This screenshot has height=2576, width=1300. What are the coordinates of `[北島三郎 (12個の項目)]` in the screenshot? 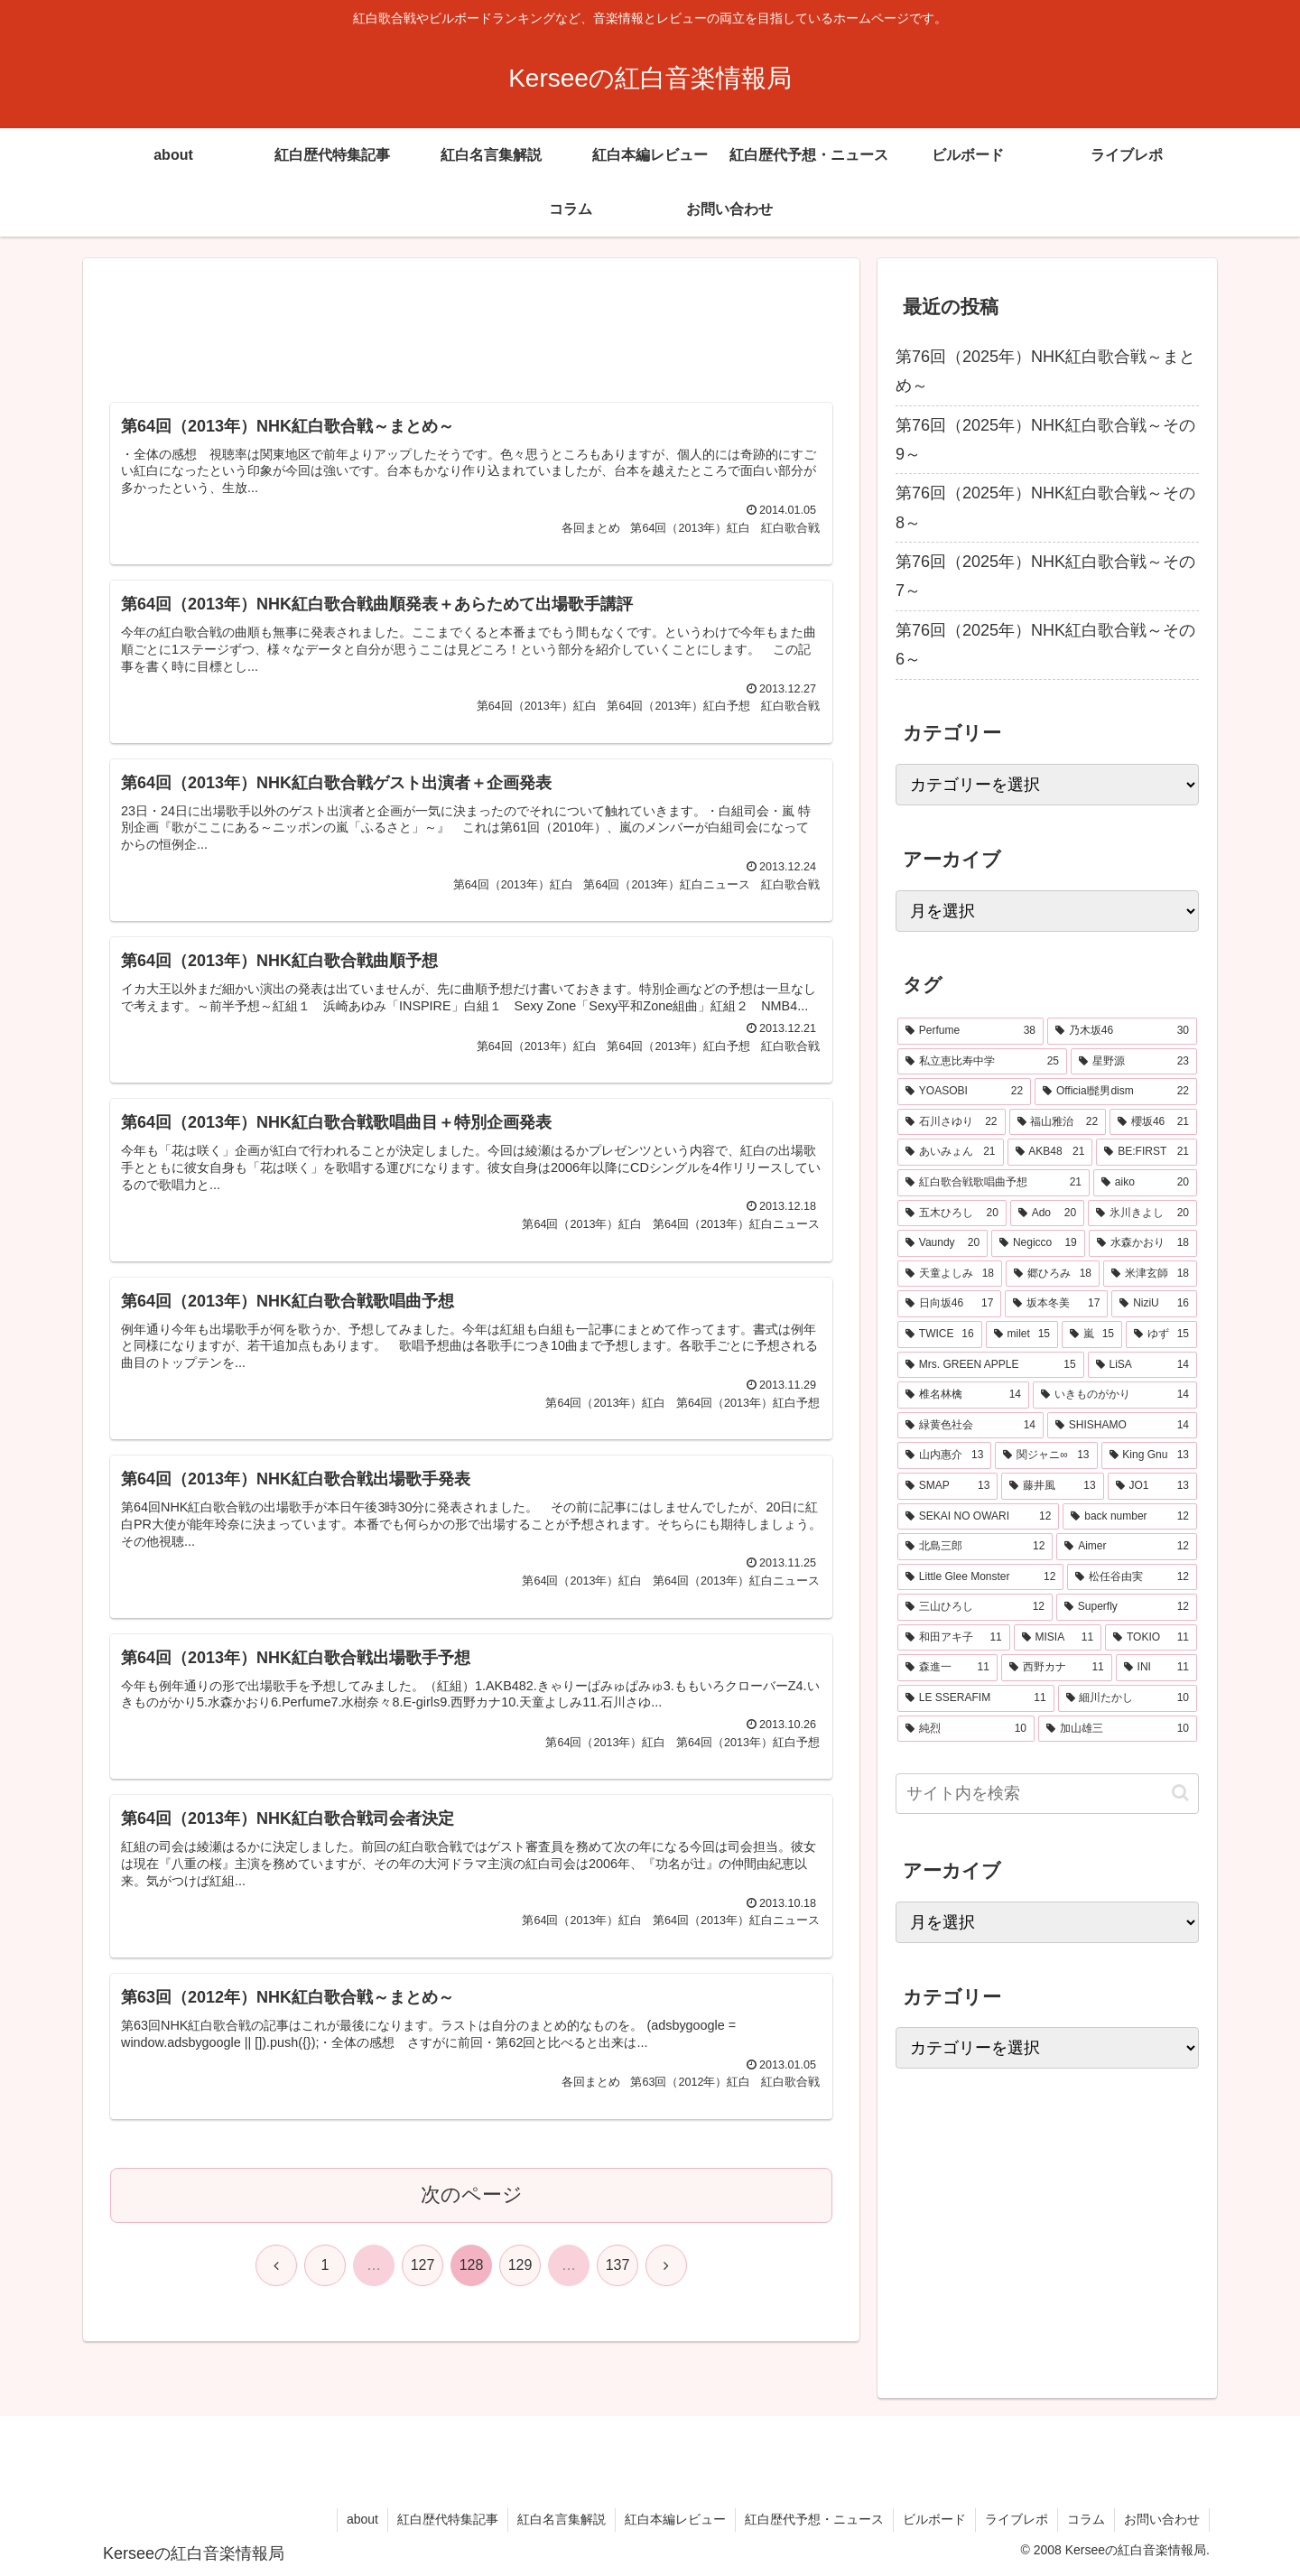 It's located at (975, 1546).